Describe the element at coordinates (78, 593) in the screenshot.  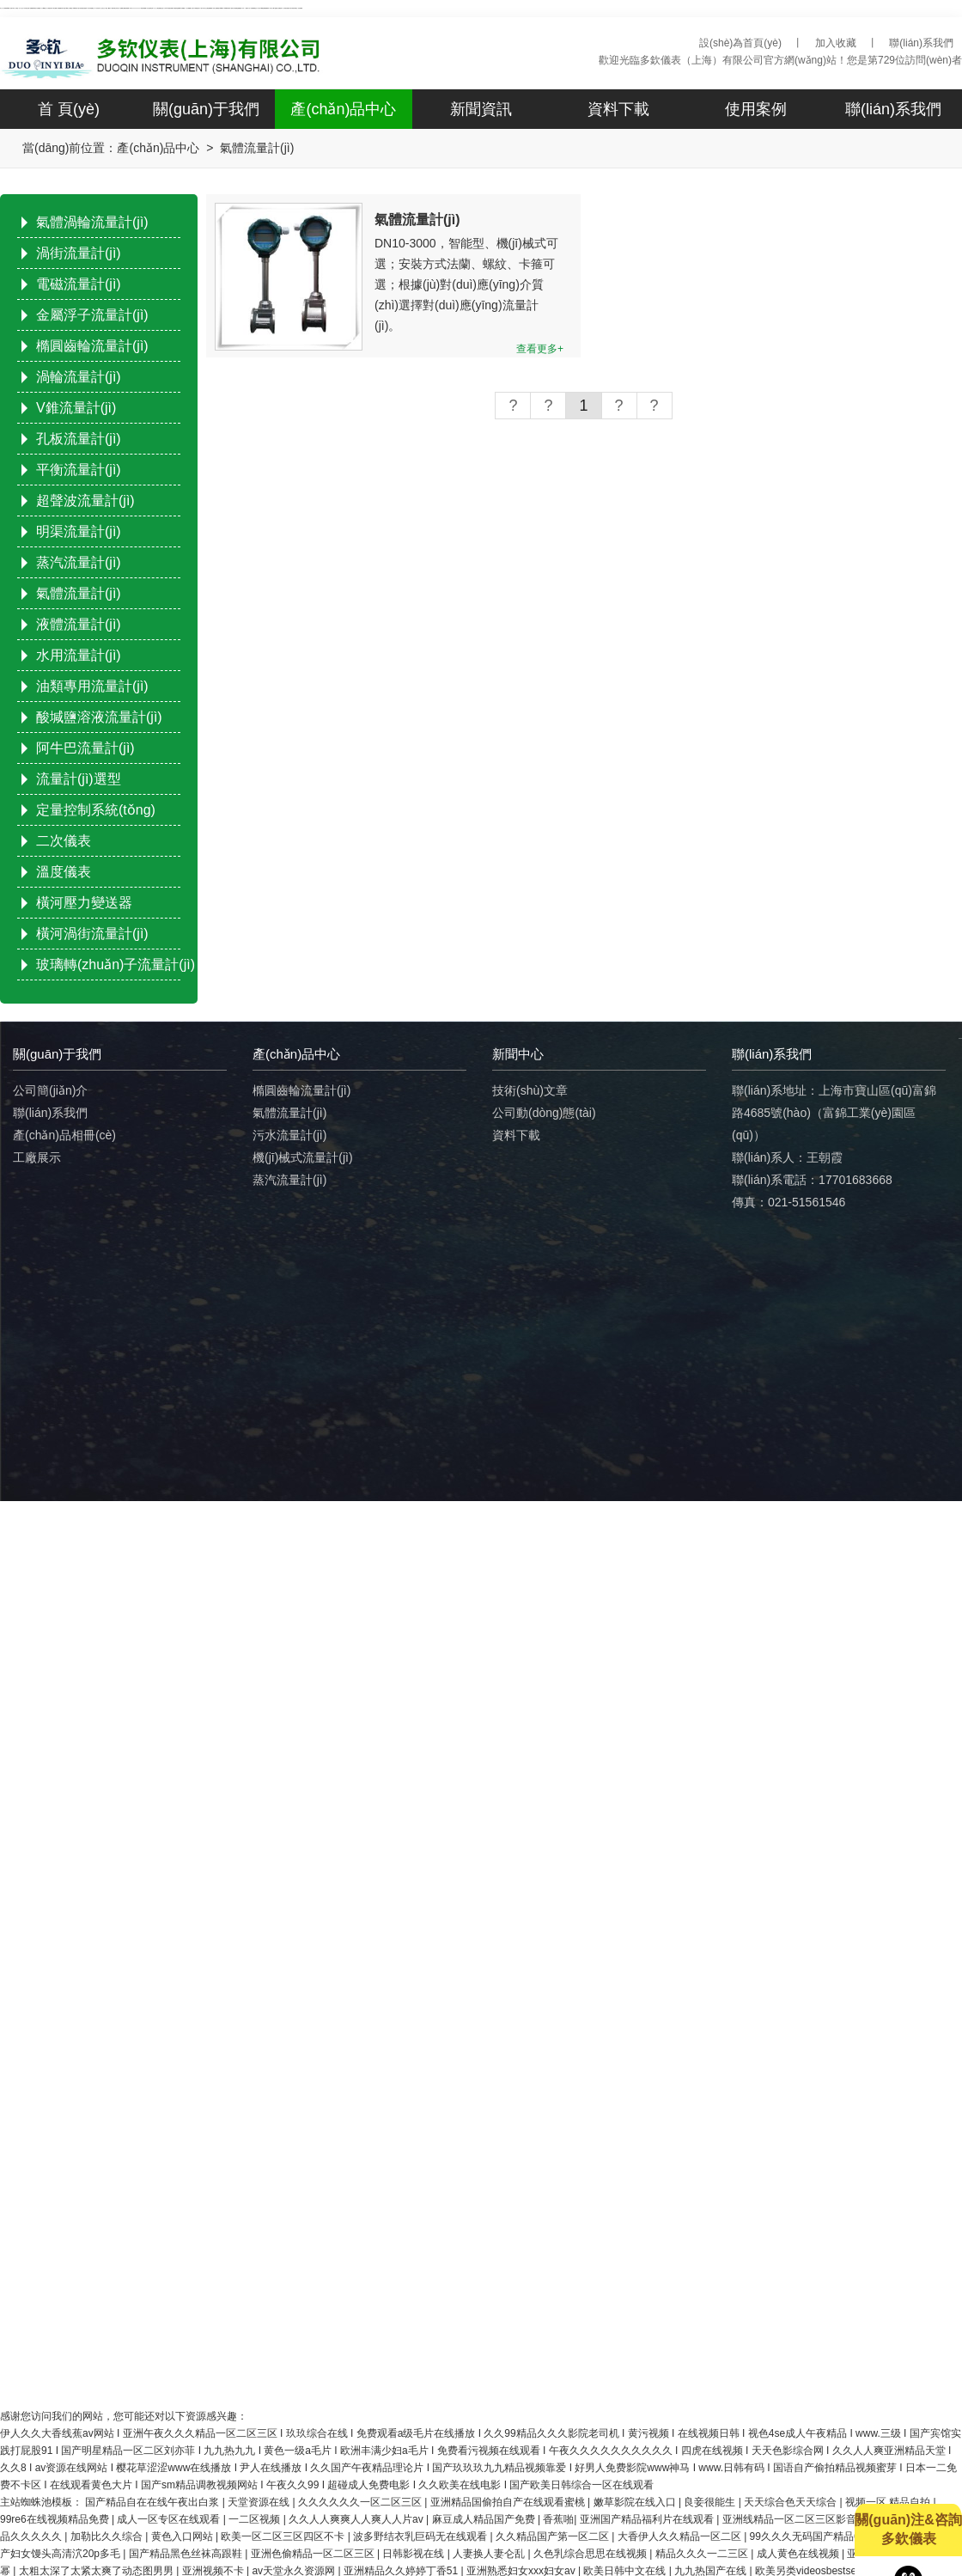
I see `氣體流量計(jì)` at that location.